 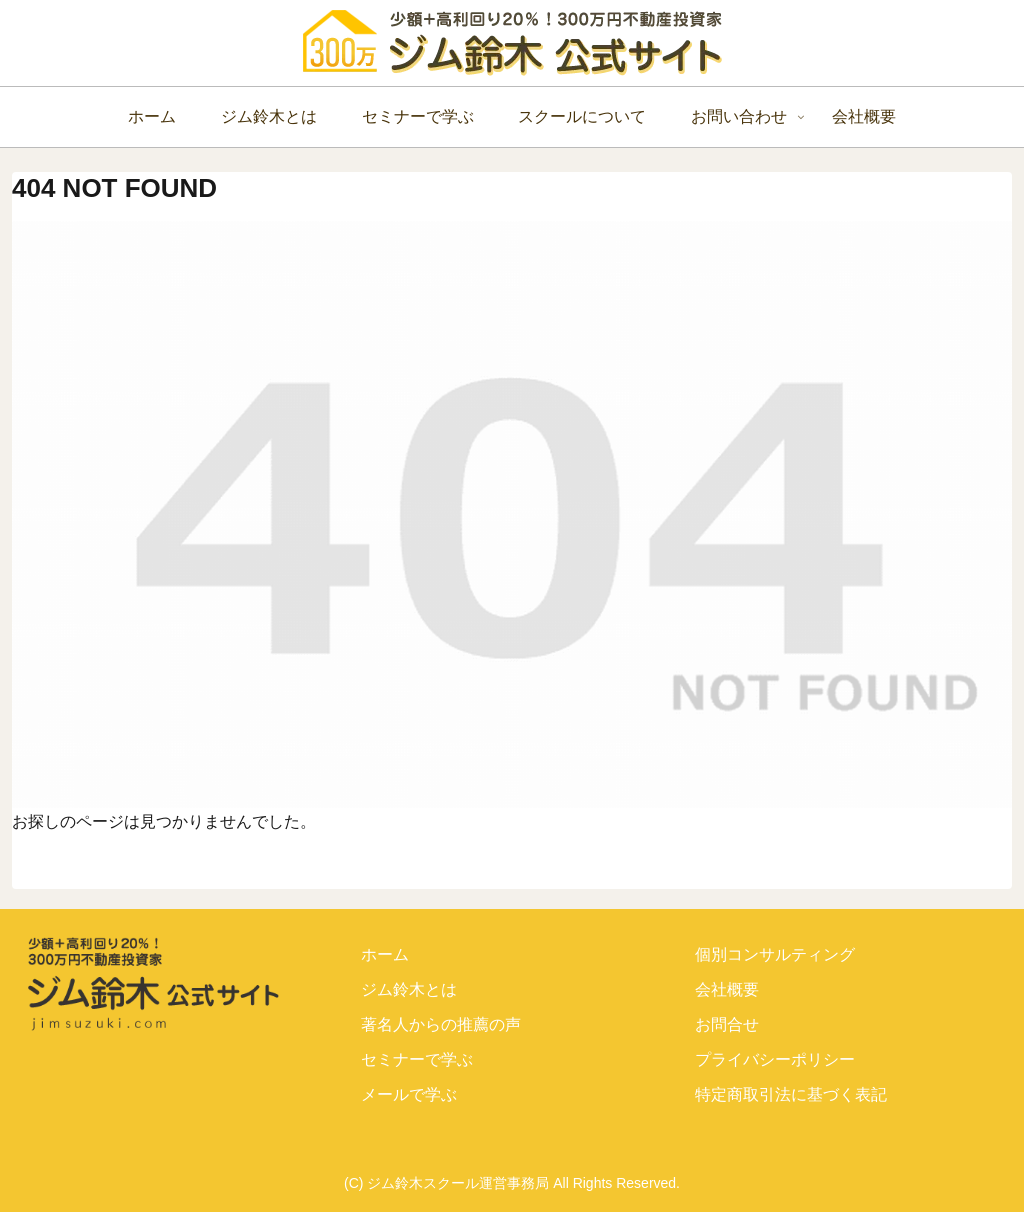 What do you see at coordinates (775, 954) in the screenshot?
I see `個別コンサルティング` at bounding box center [775, 954].